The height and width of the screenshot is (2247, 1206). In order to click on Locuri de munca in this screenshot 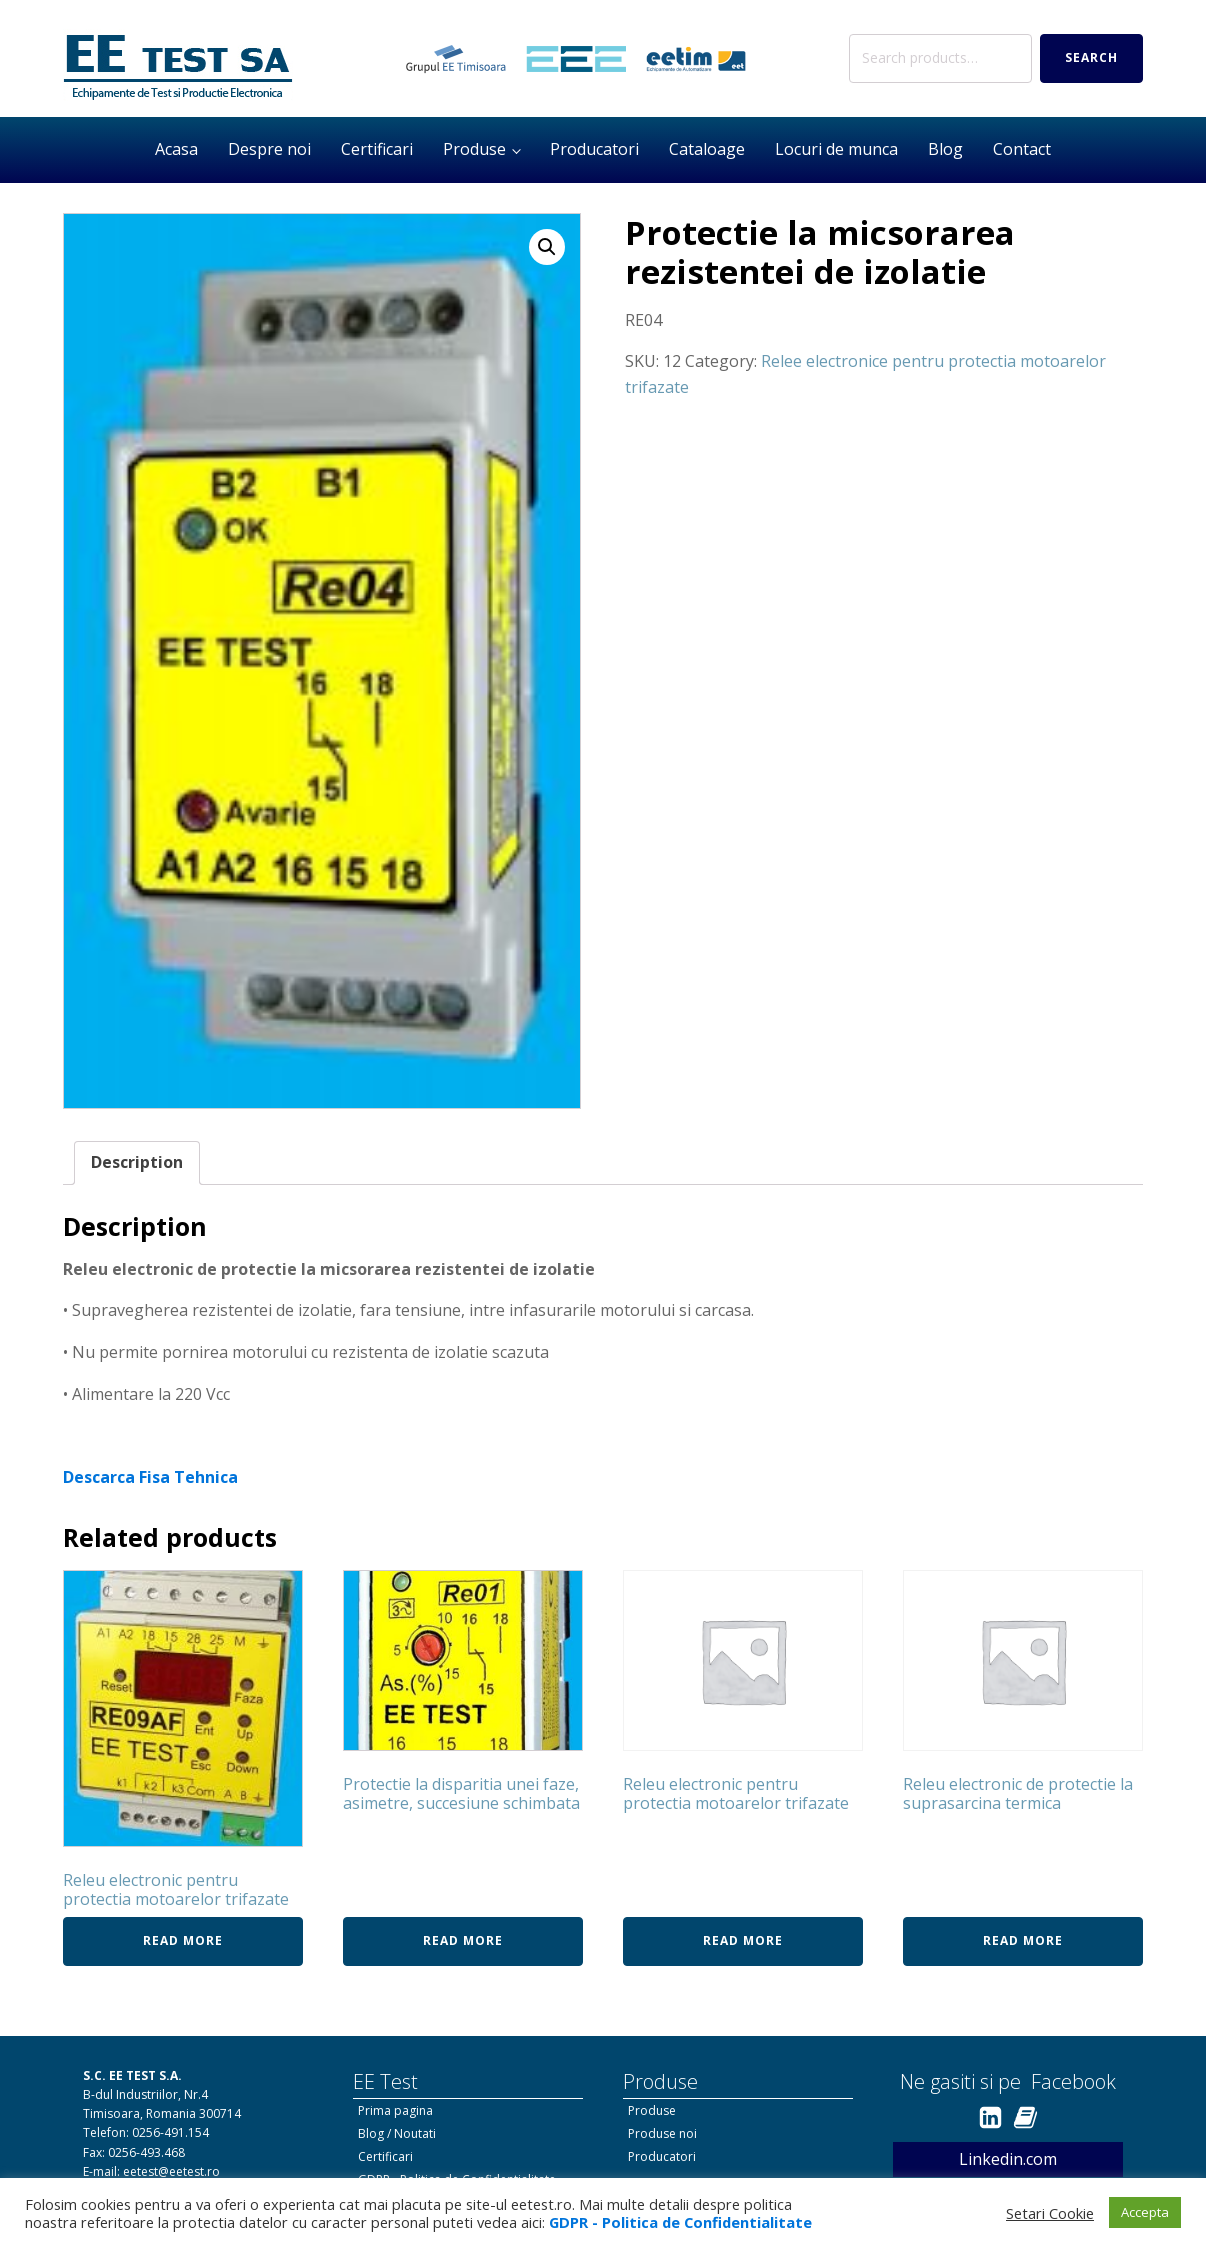, I will do `click(836, 149)`.